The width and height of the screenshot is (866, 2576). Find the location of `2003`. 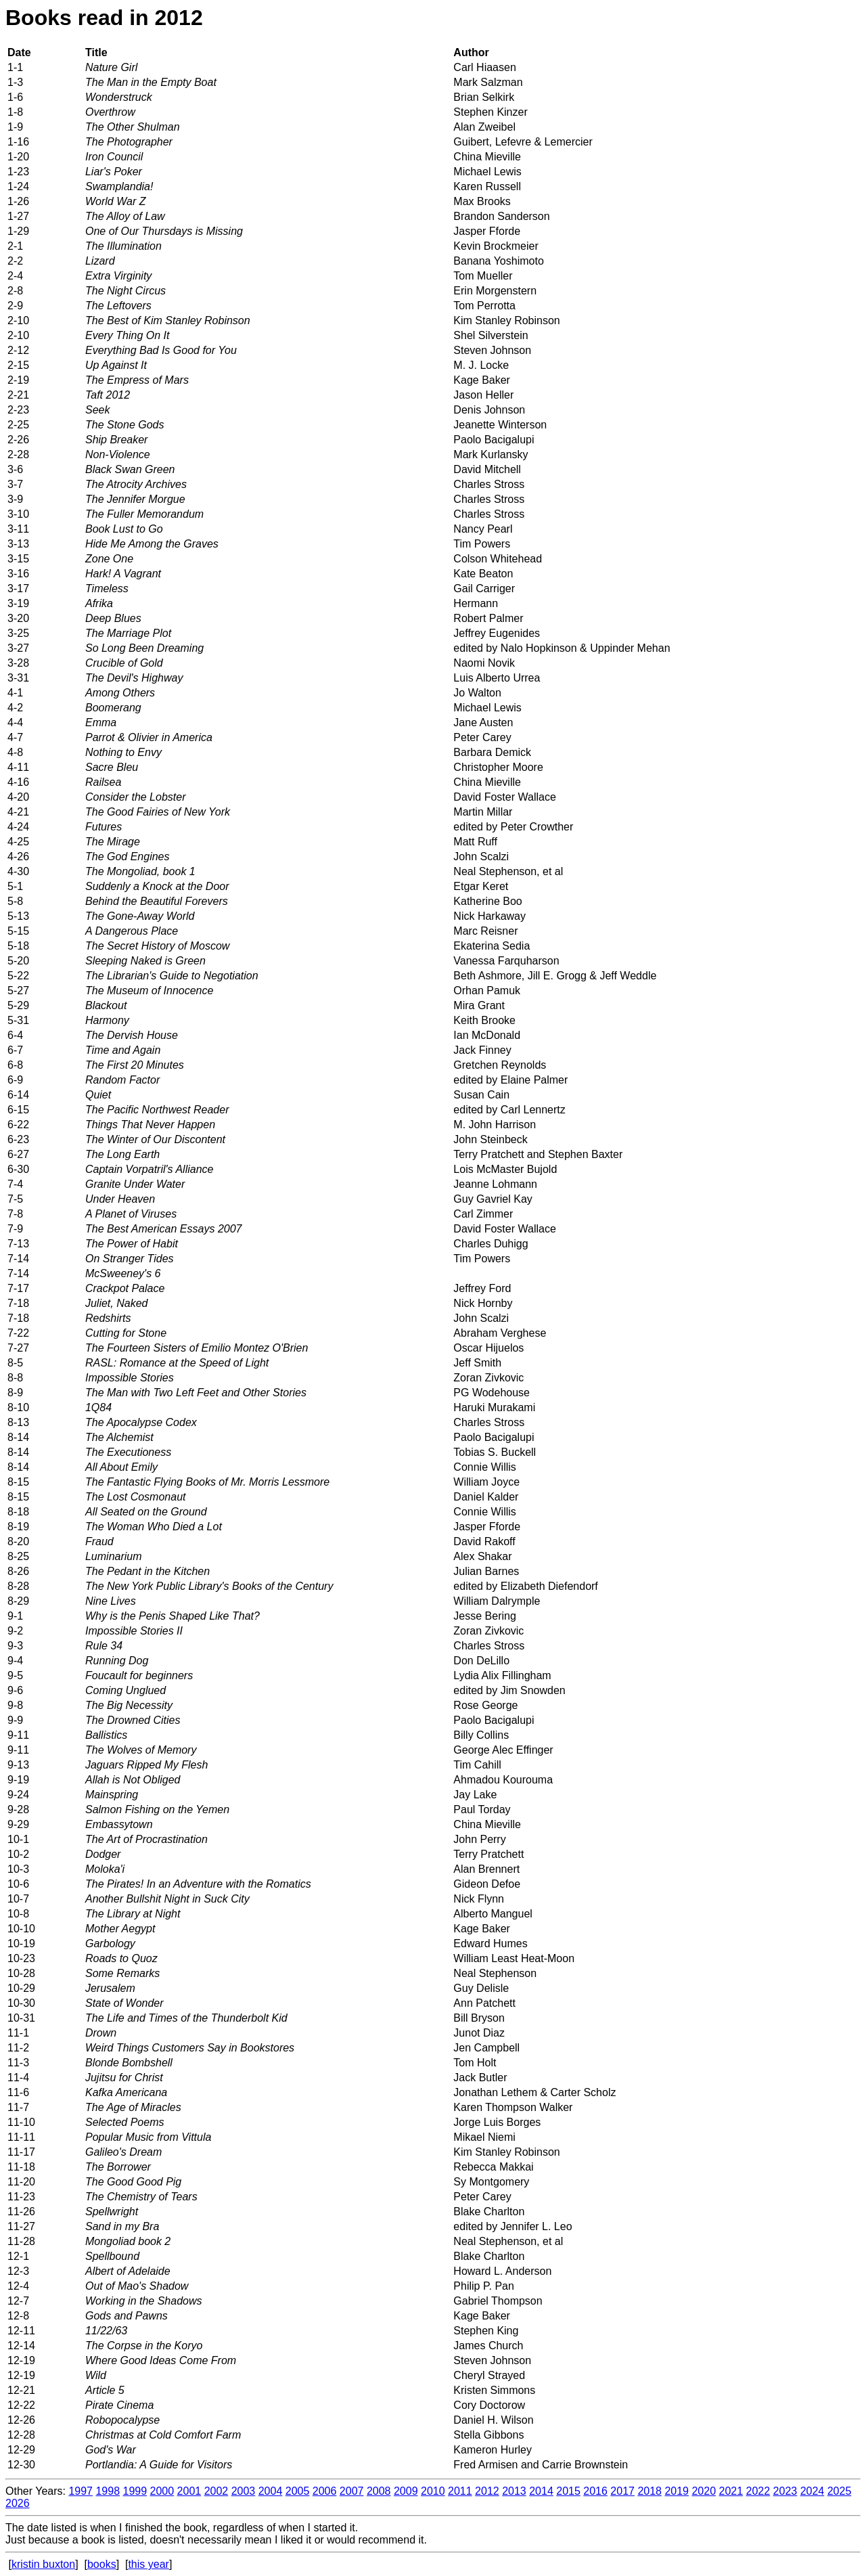

2003 is located at coordinates (243, 2491).